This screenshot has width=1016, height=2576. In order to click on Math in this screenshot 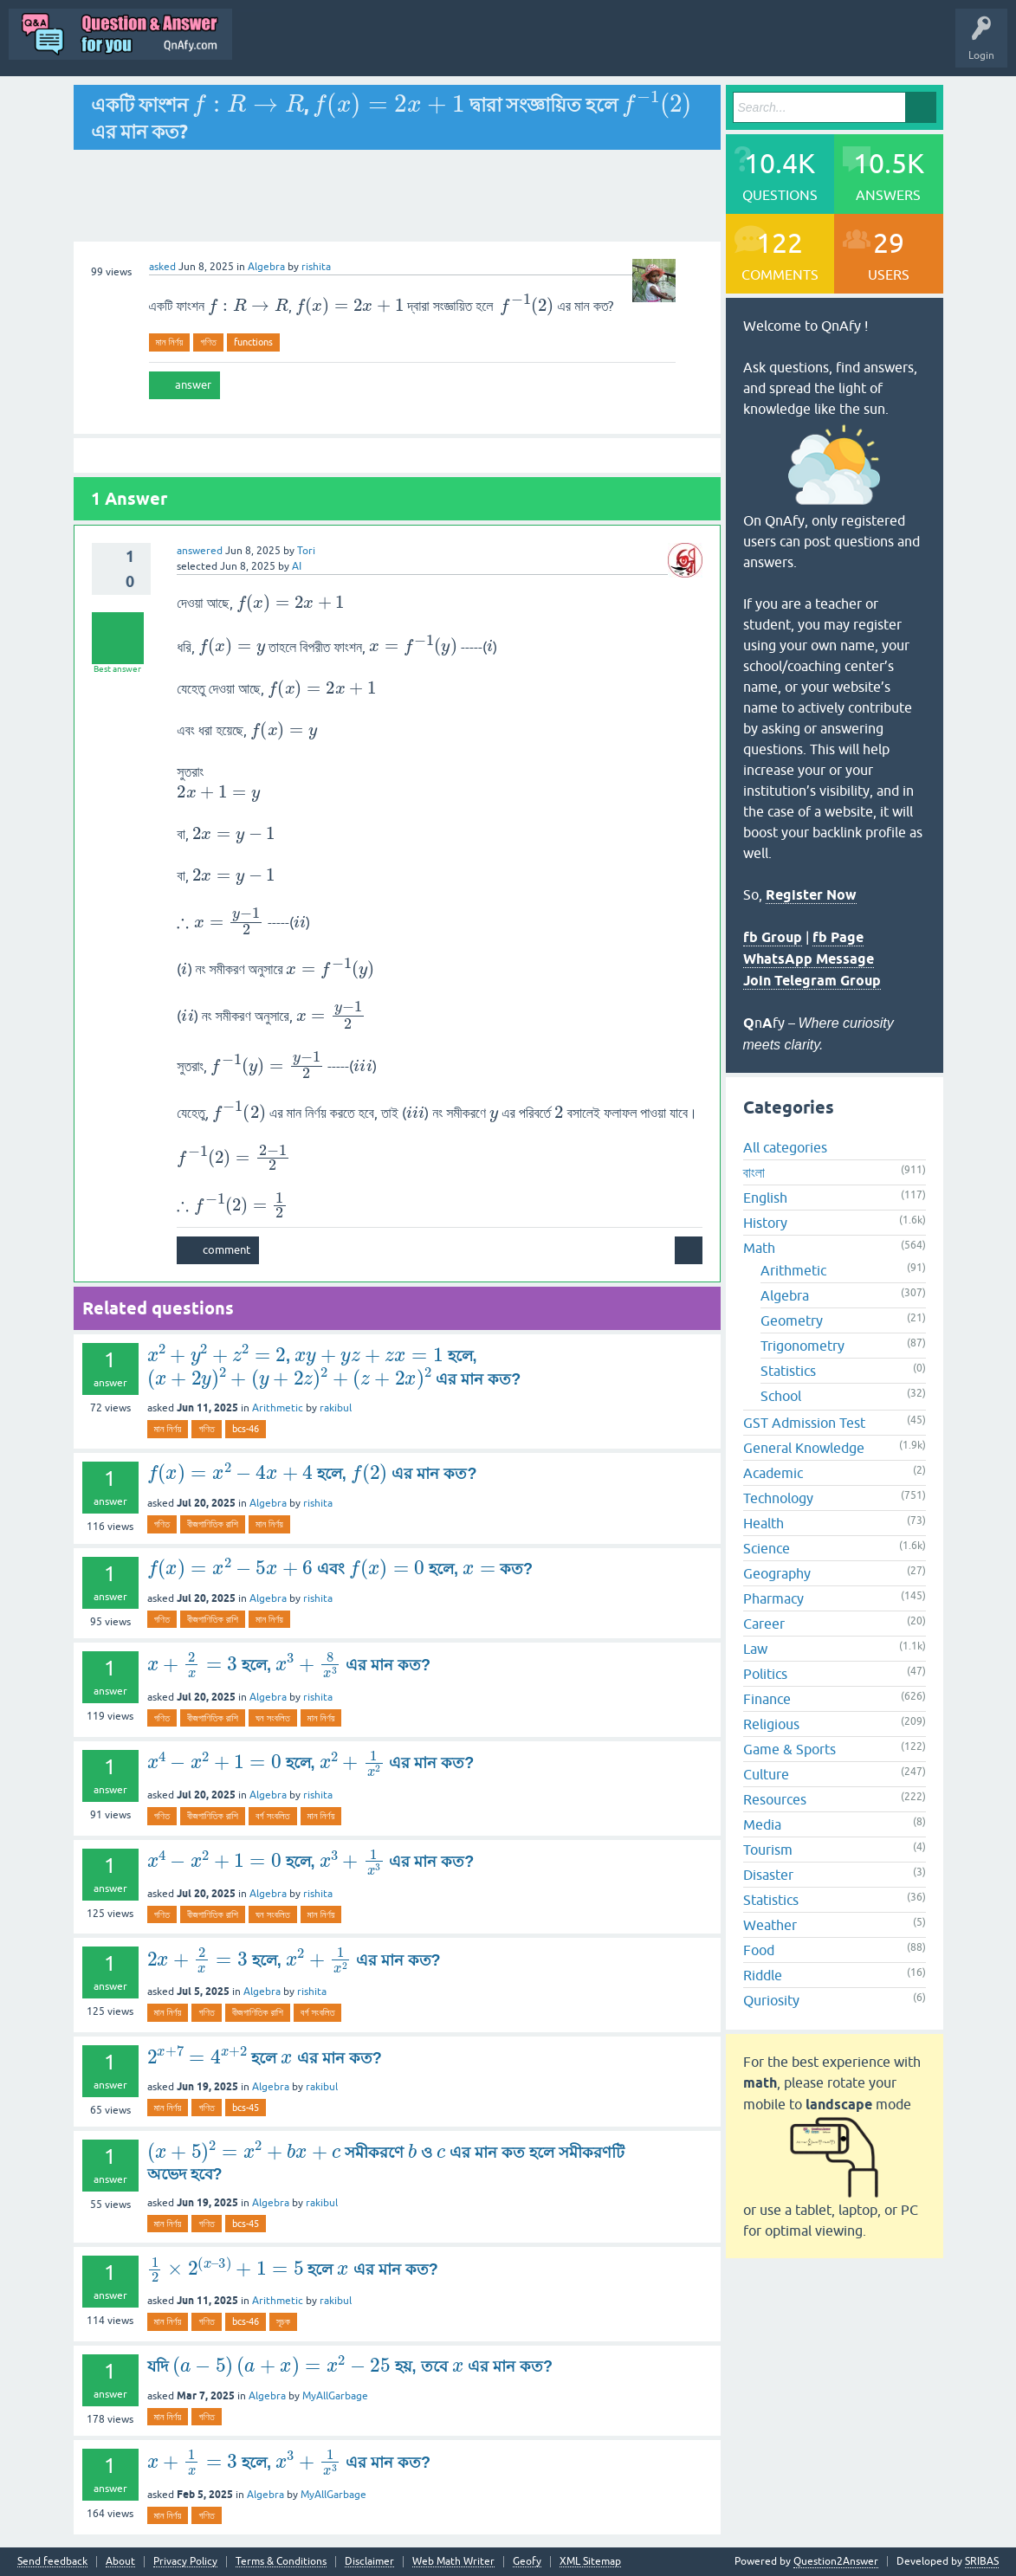, I will do `click(759, 1248)`.